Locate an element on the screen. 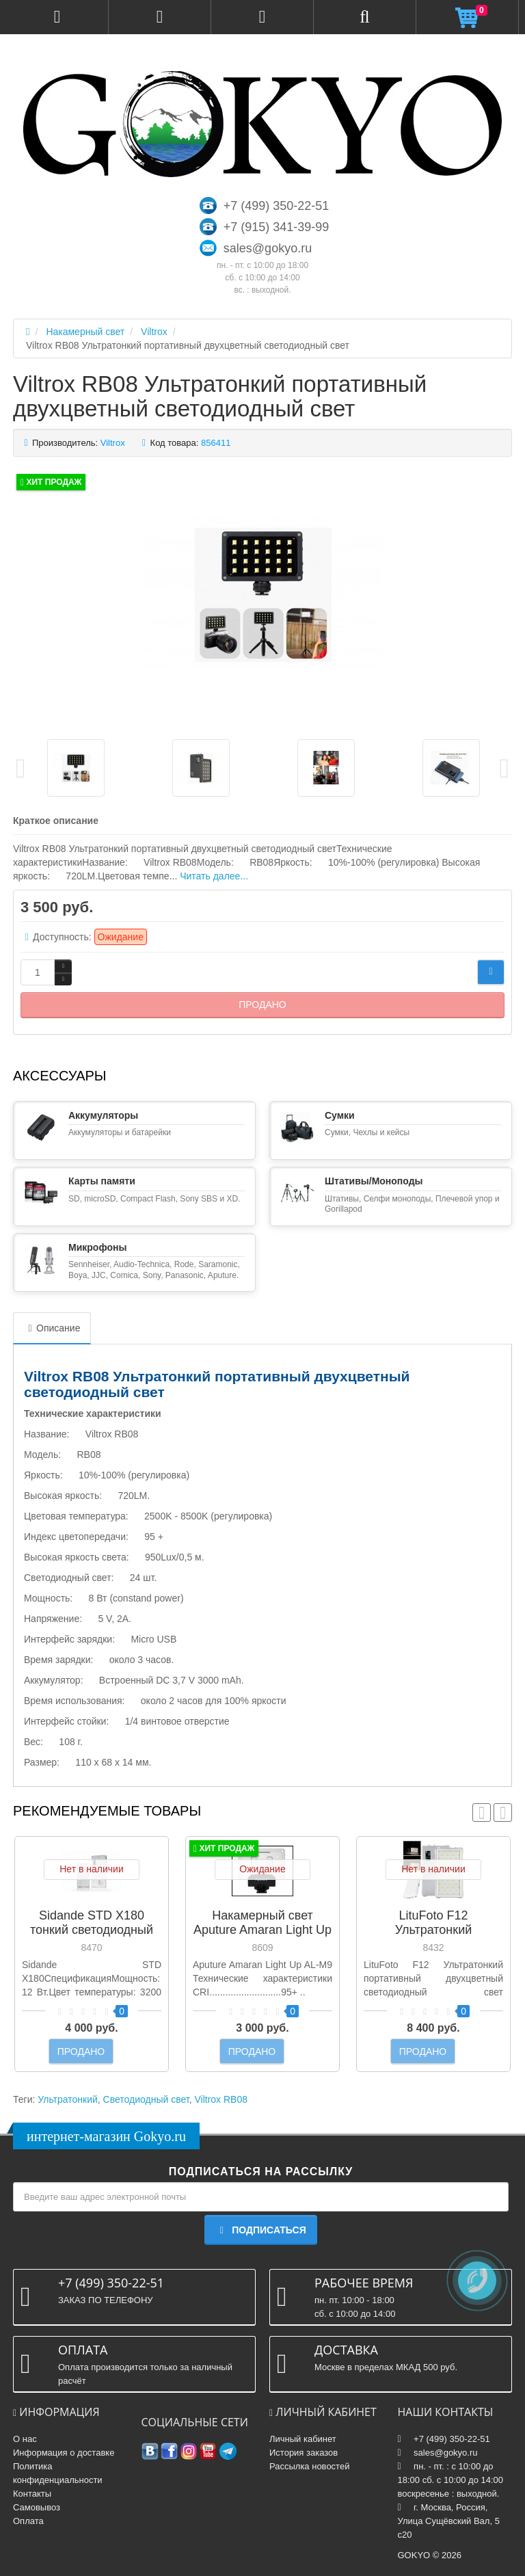  Информация о доставке is located at coordinates (63, 2452).